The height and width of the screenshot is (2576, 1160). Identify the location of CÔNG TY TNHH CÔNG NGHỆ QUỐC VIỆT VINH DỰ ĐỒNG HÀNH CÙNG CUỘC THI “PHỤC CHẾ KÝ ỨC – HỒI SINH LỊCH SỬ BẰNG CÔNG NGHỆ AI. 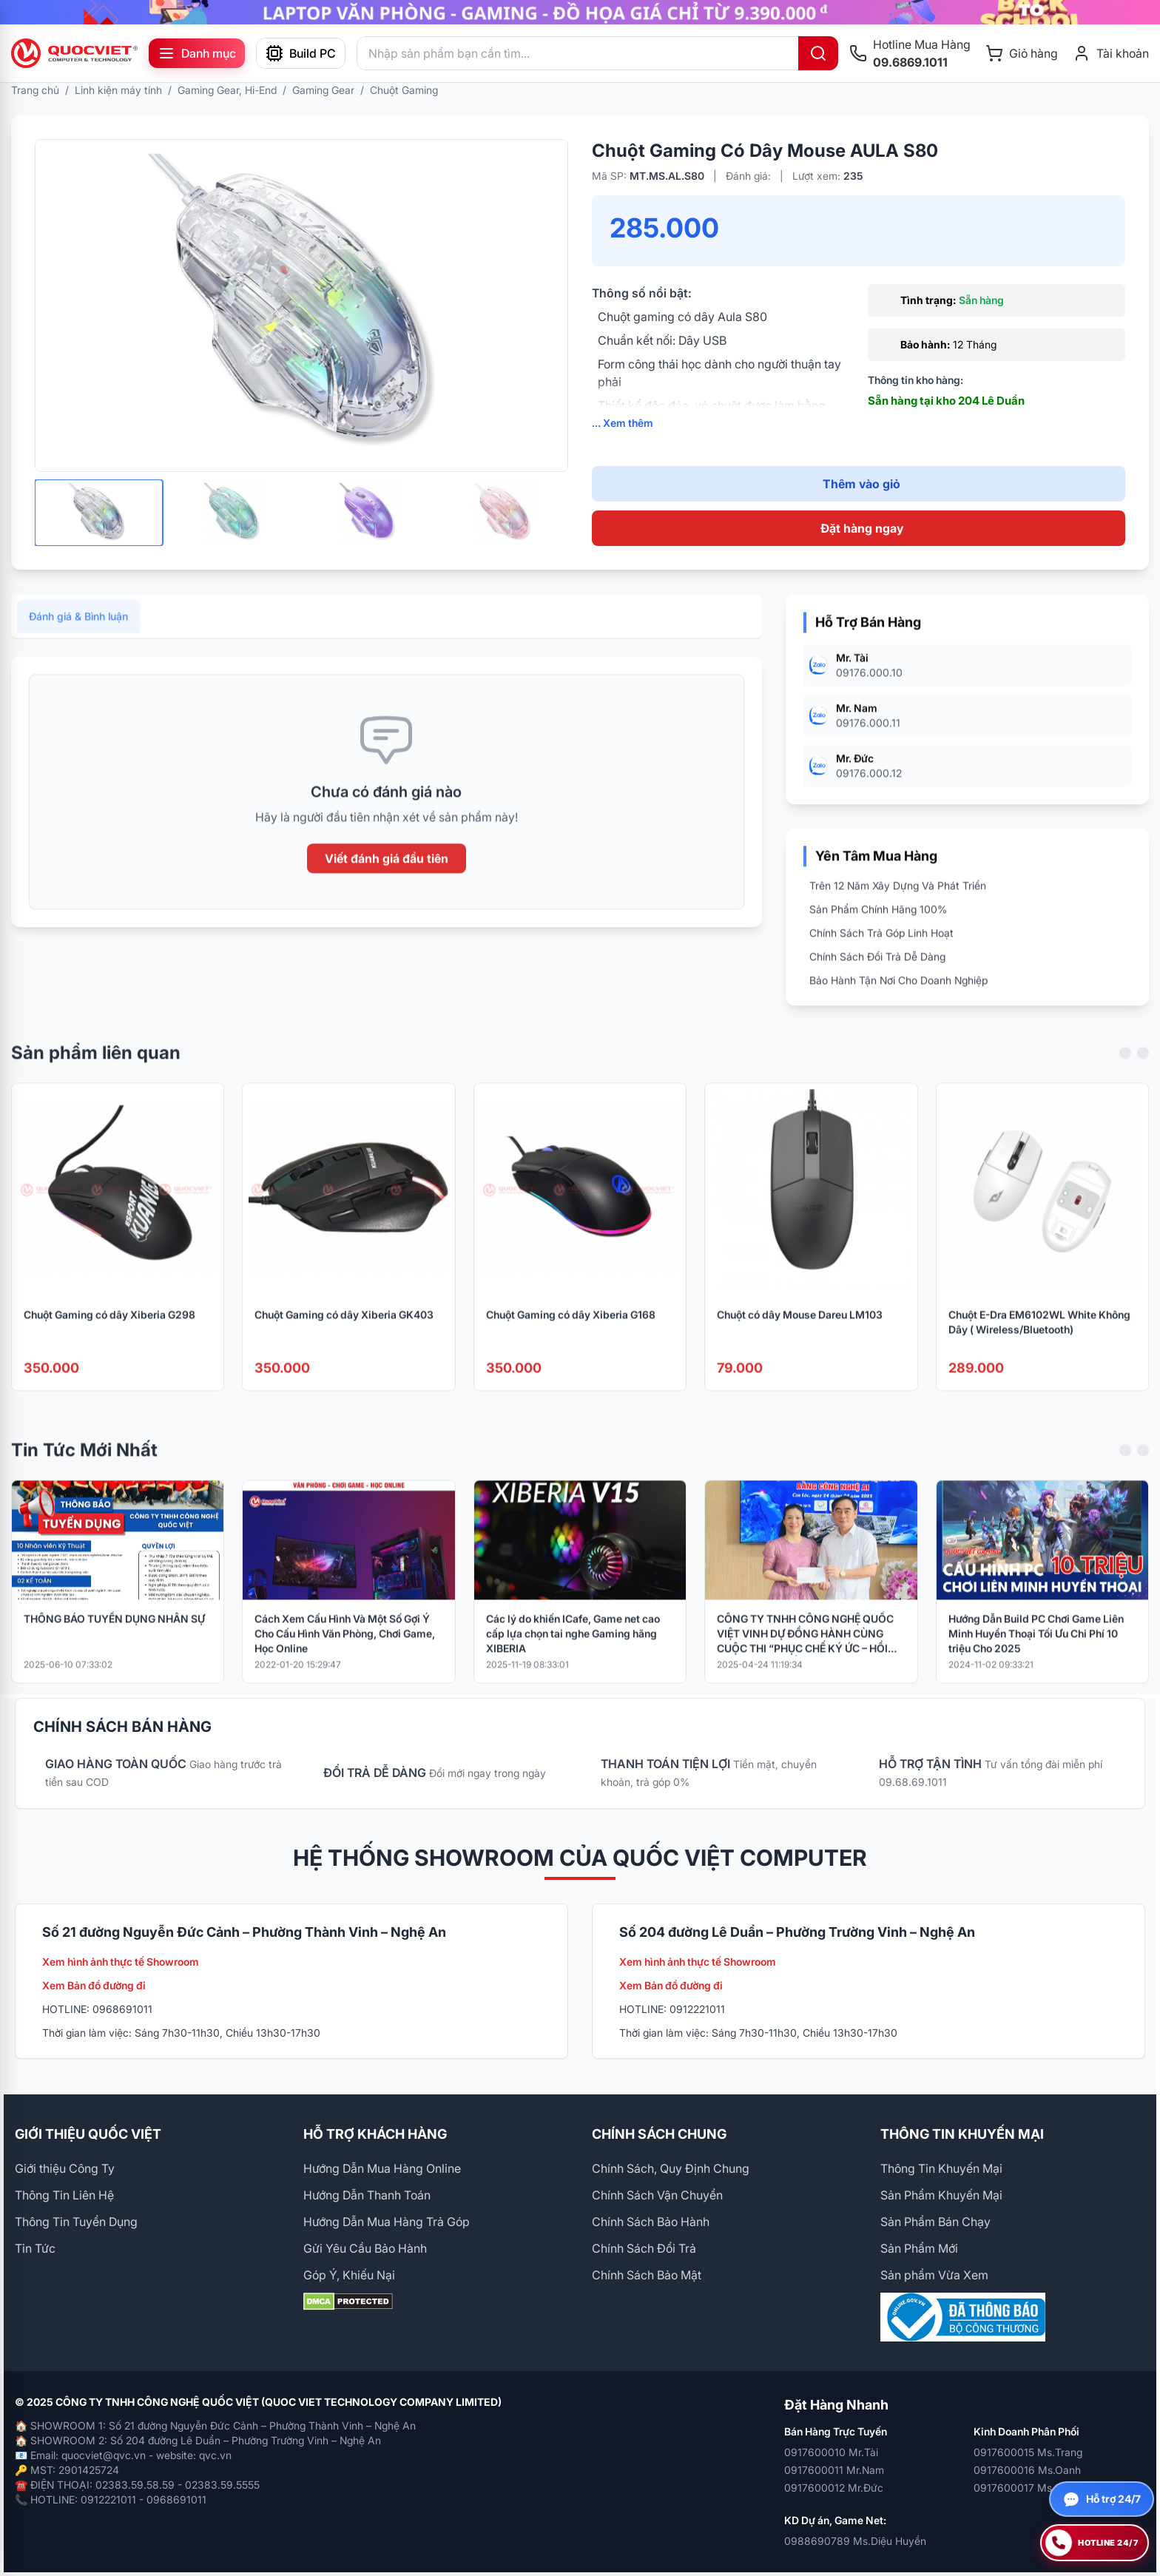
(805, 1654).